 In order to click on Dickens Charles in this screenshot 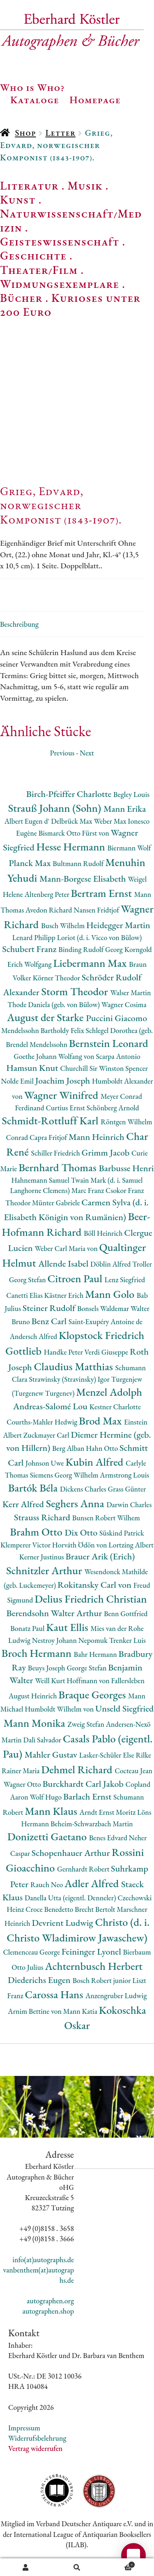, I will do `click(84, 1489)`.